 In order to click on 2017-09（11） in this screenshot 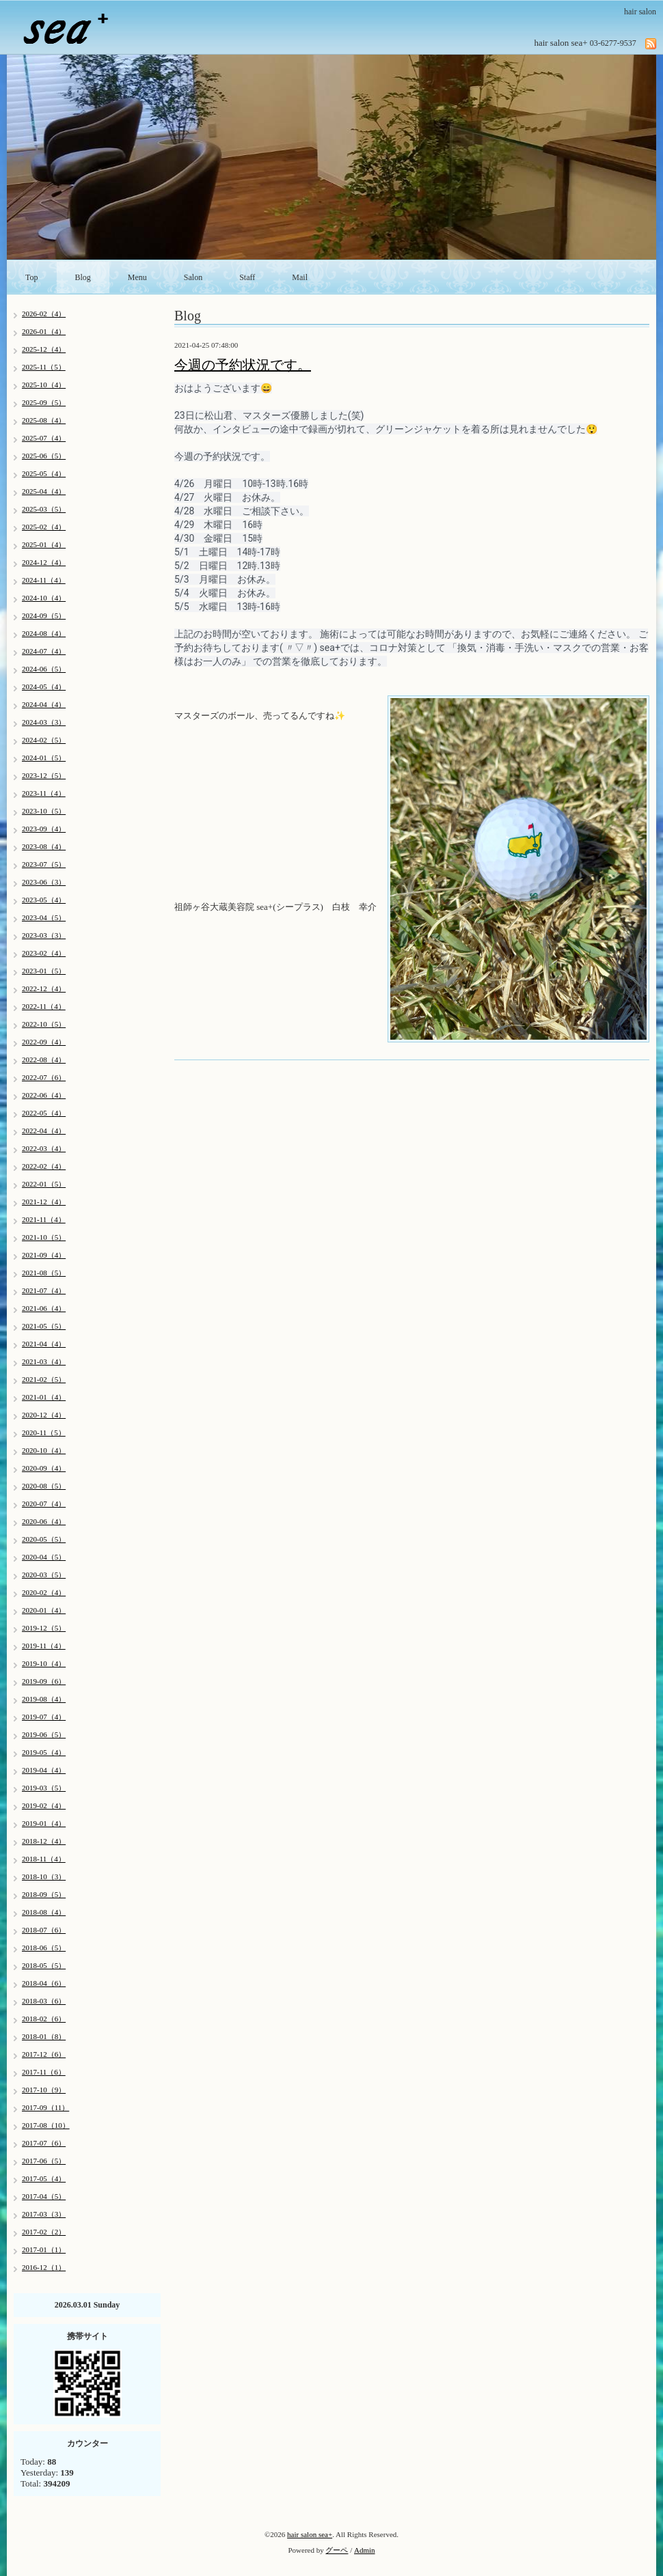, I will do `click(45, 2107)`.